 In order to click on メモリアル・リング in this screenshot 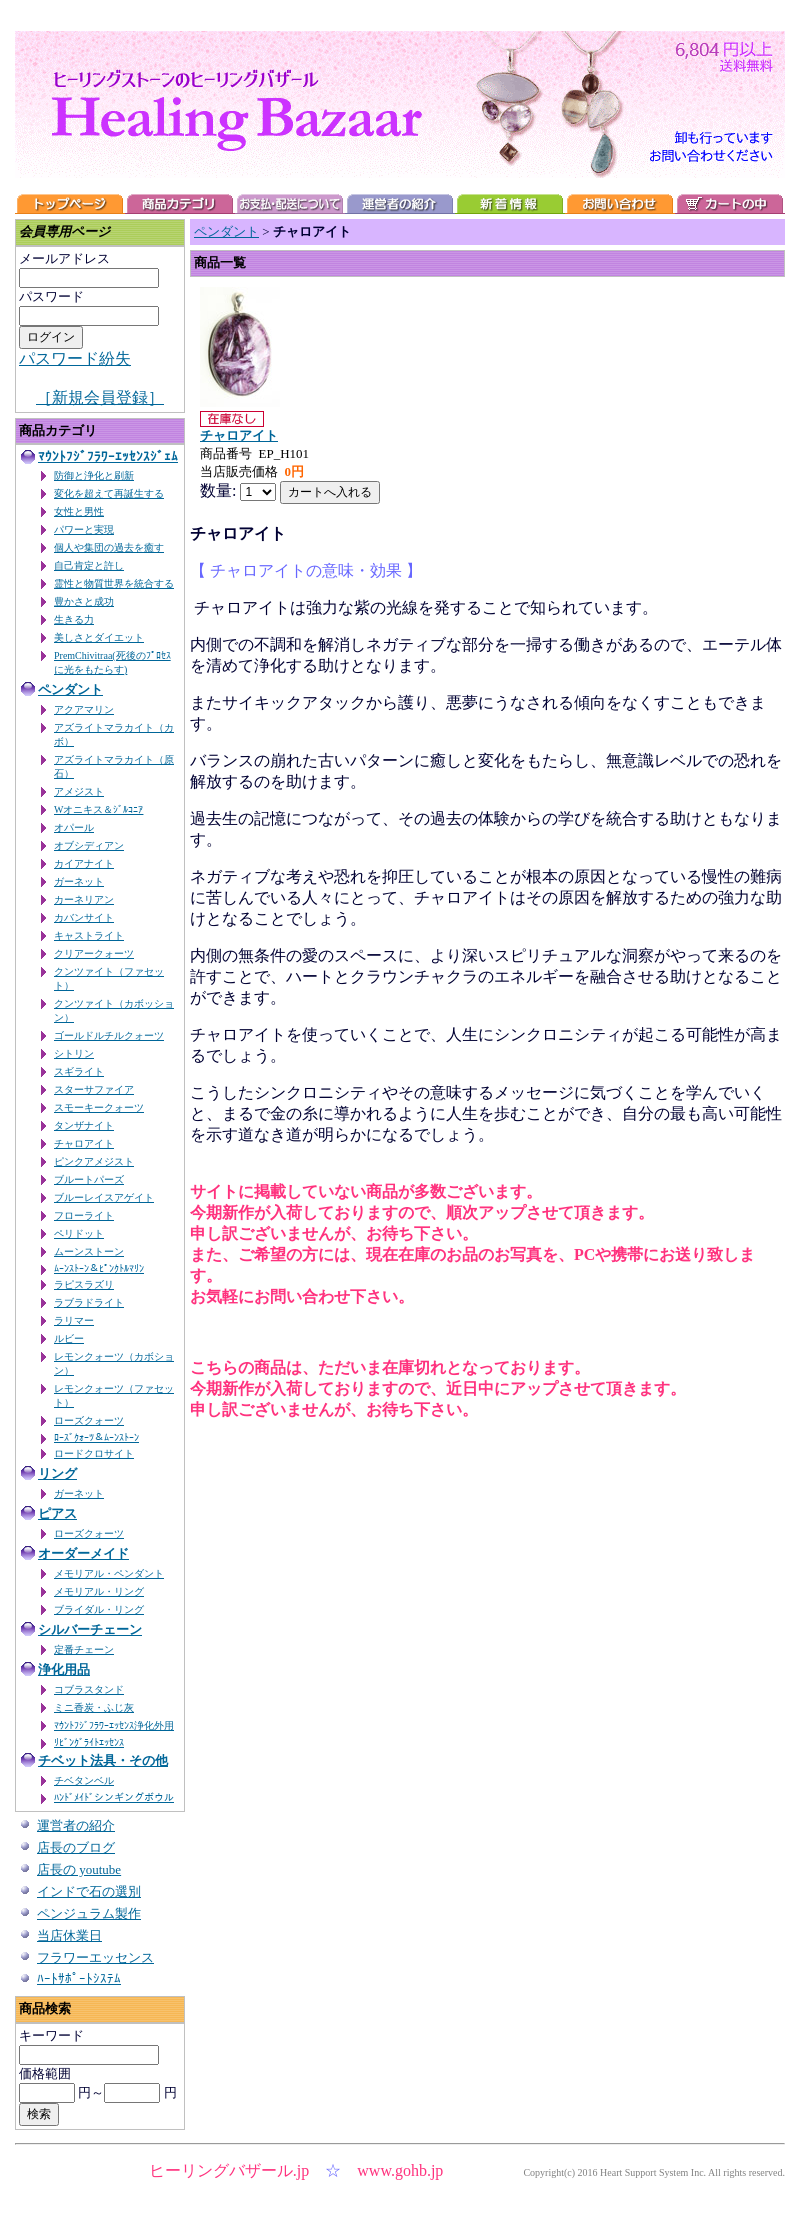, I will do `click(99, 1591)`.